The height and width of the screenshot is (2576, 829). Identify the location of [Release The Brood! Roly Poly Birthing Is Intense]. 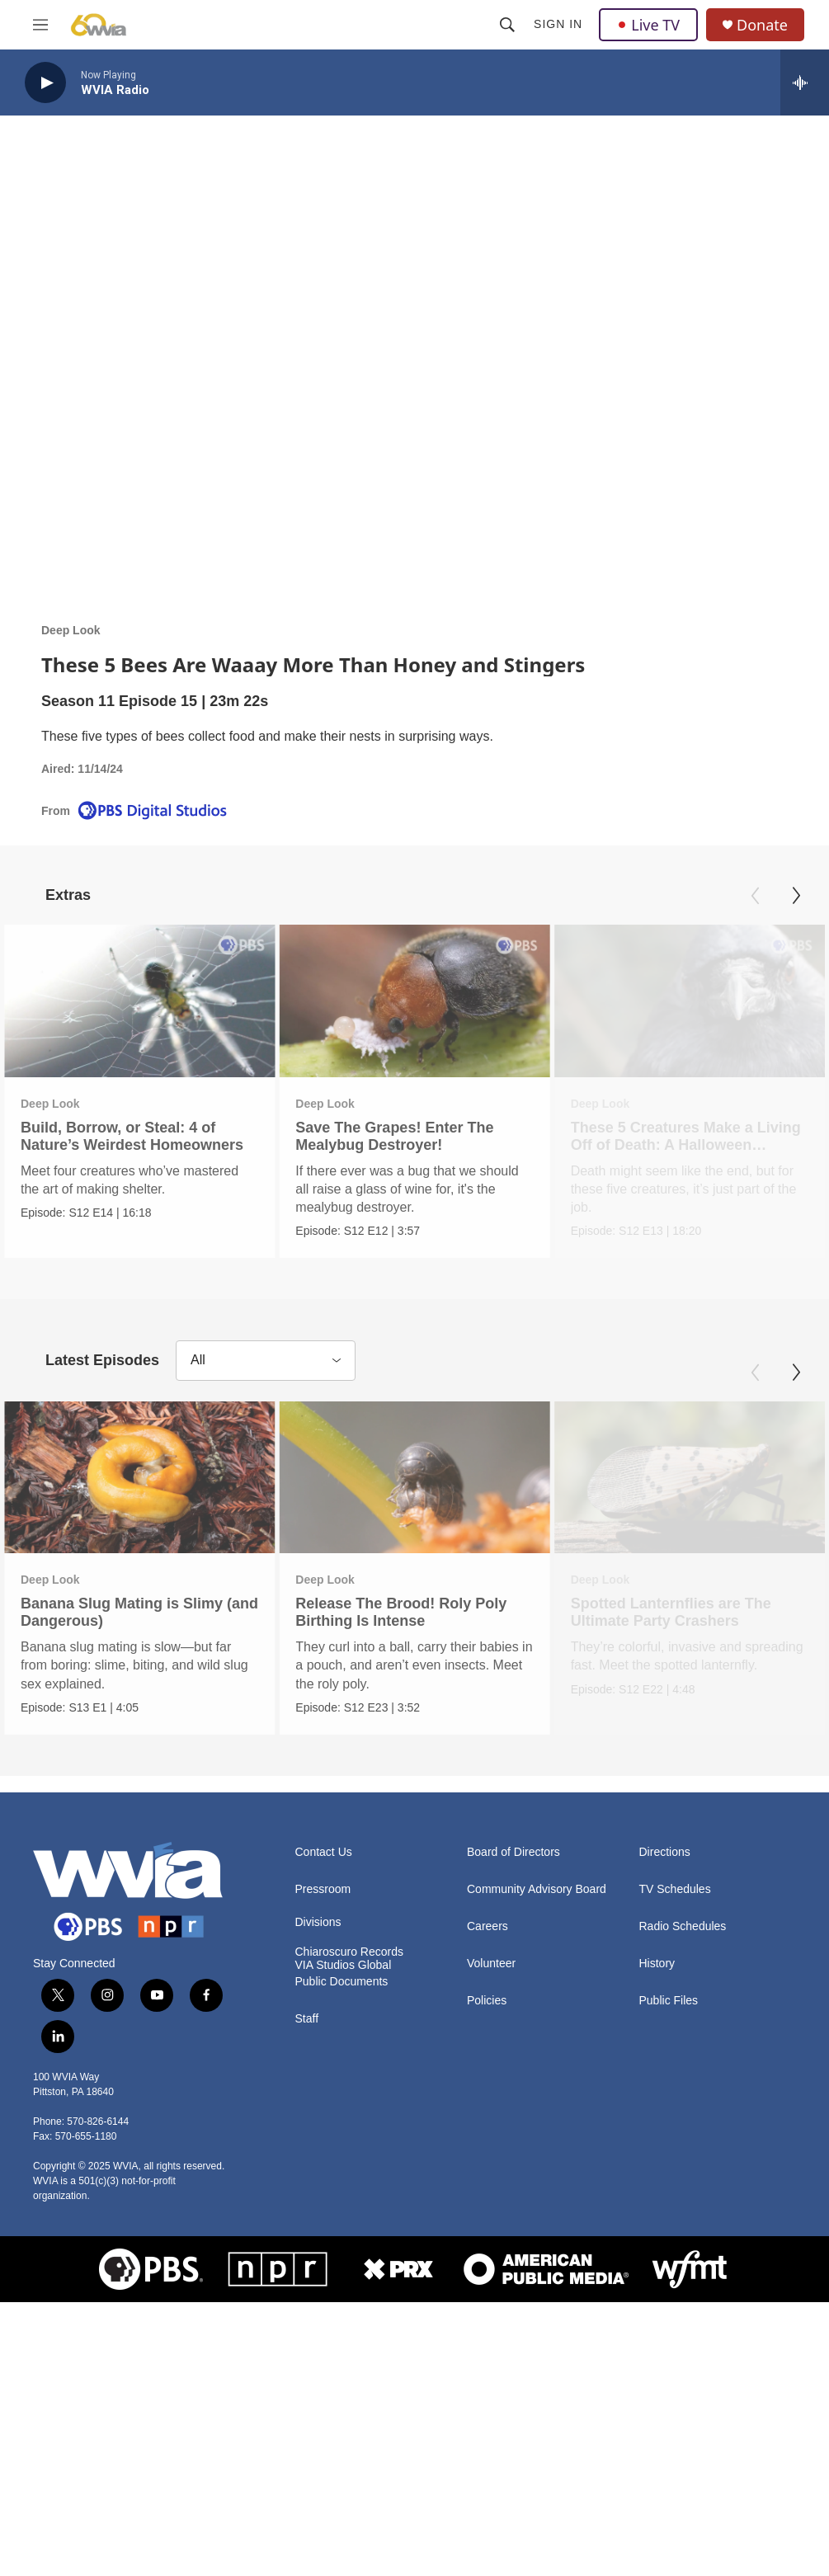
(415, 1592).